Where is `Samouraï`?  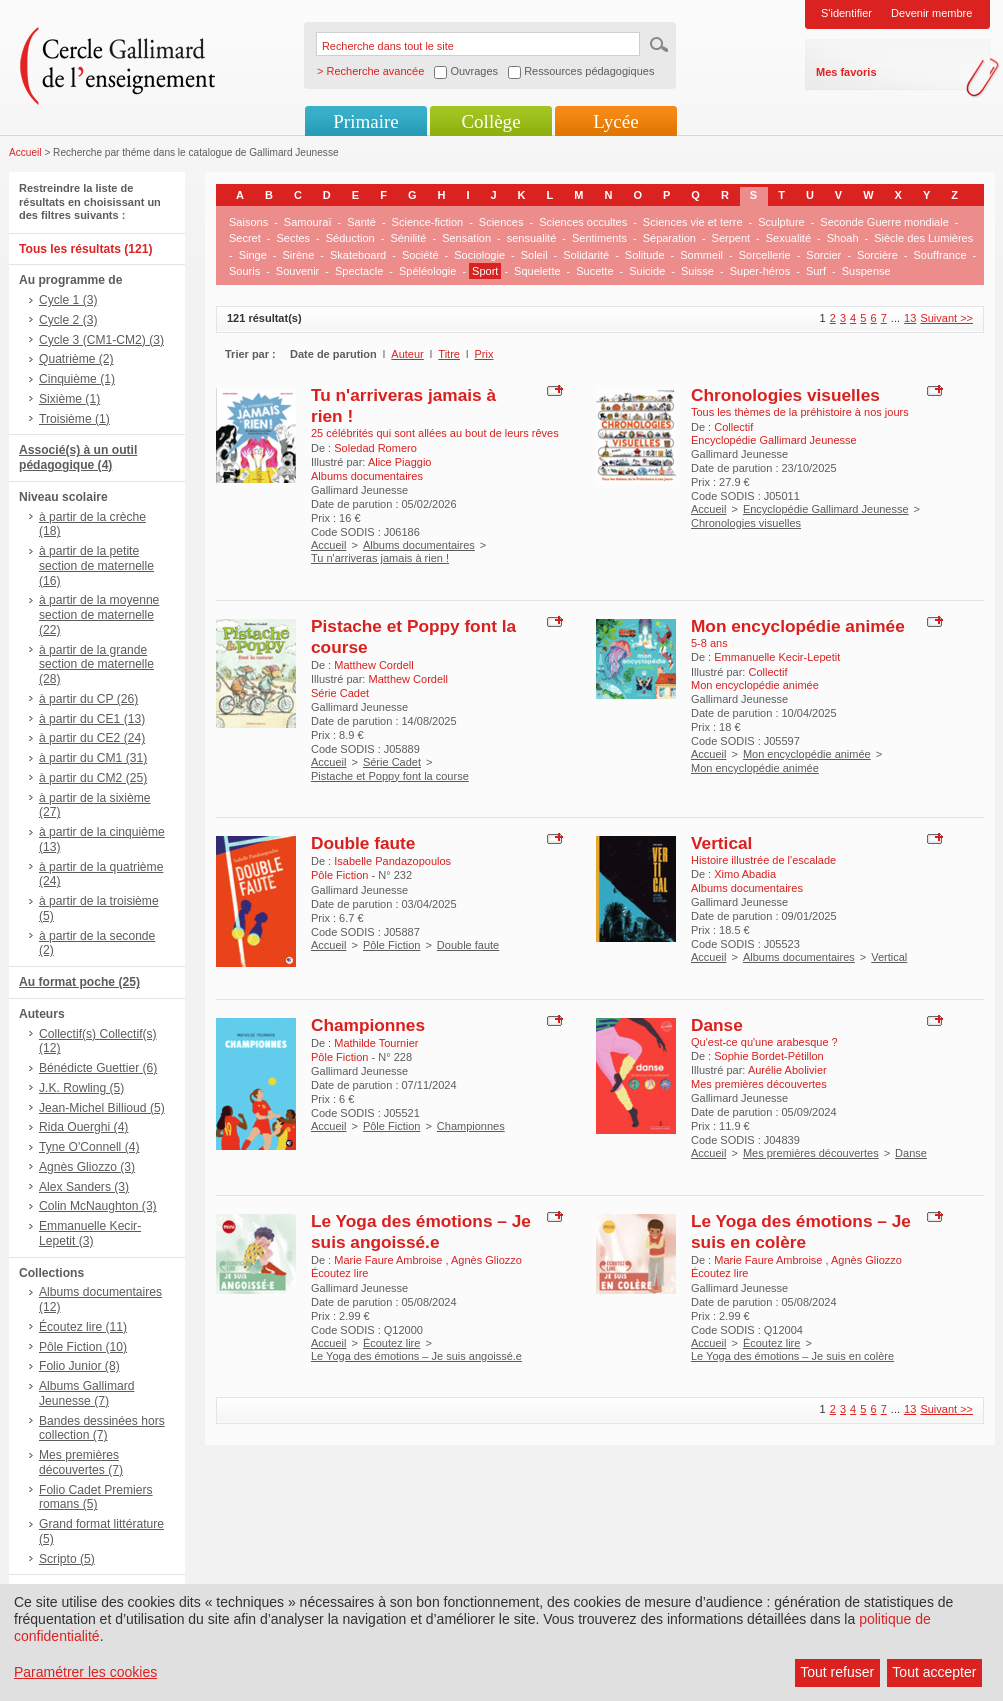 Samouraï is located at coordinates (308, 222).